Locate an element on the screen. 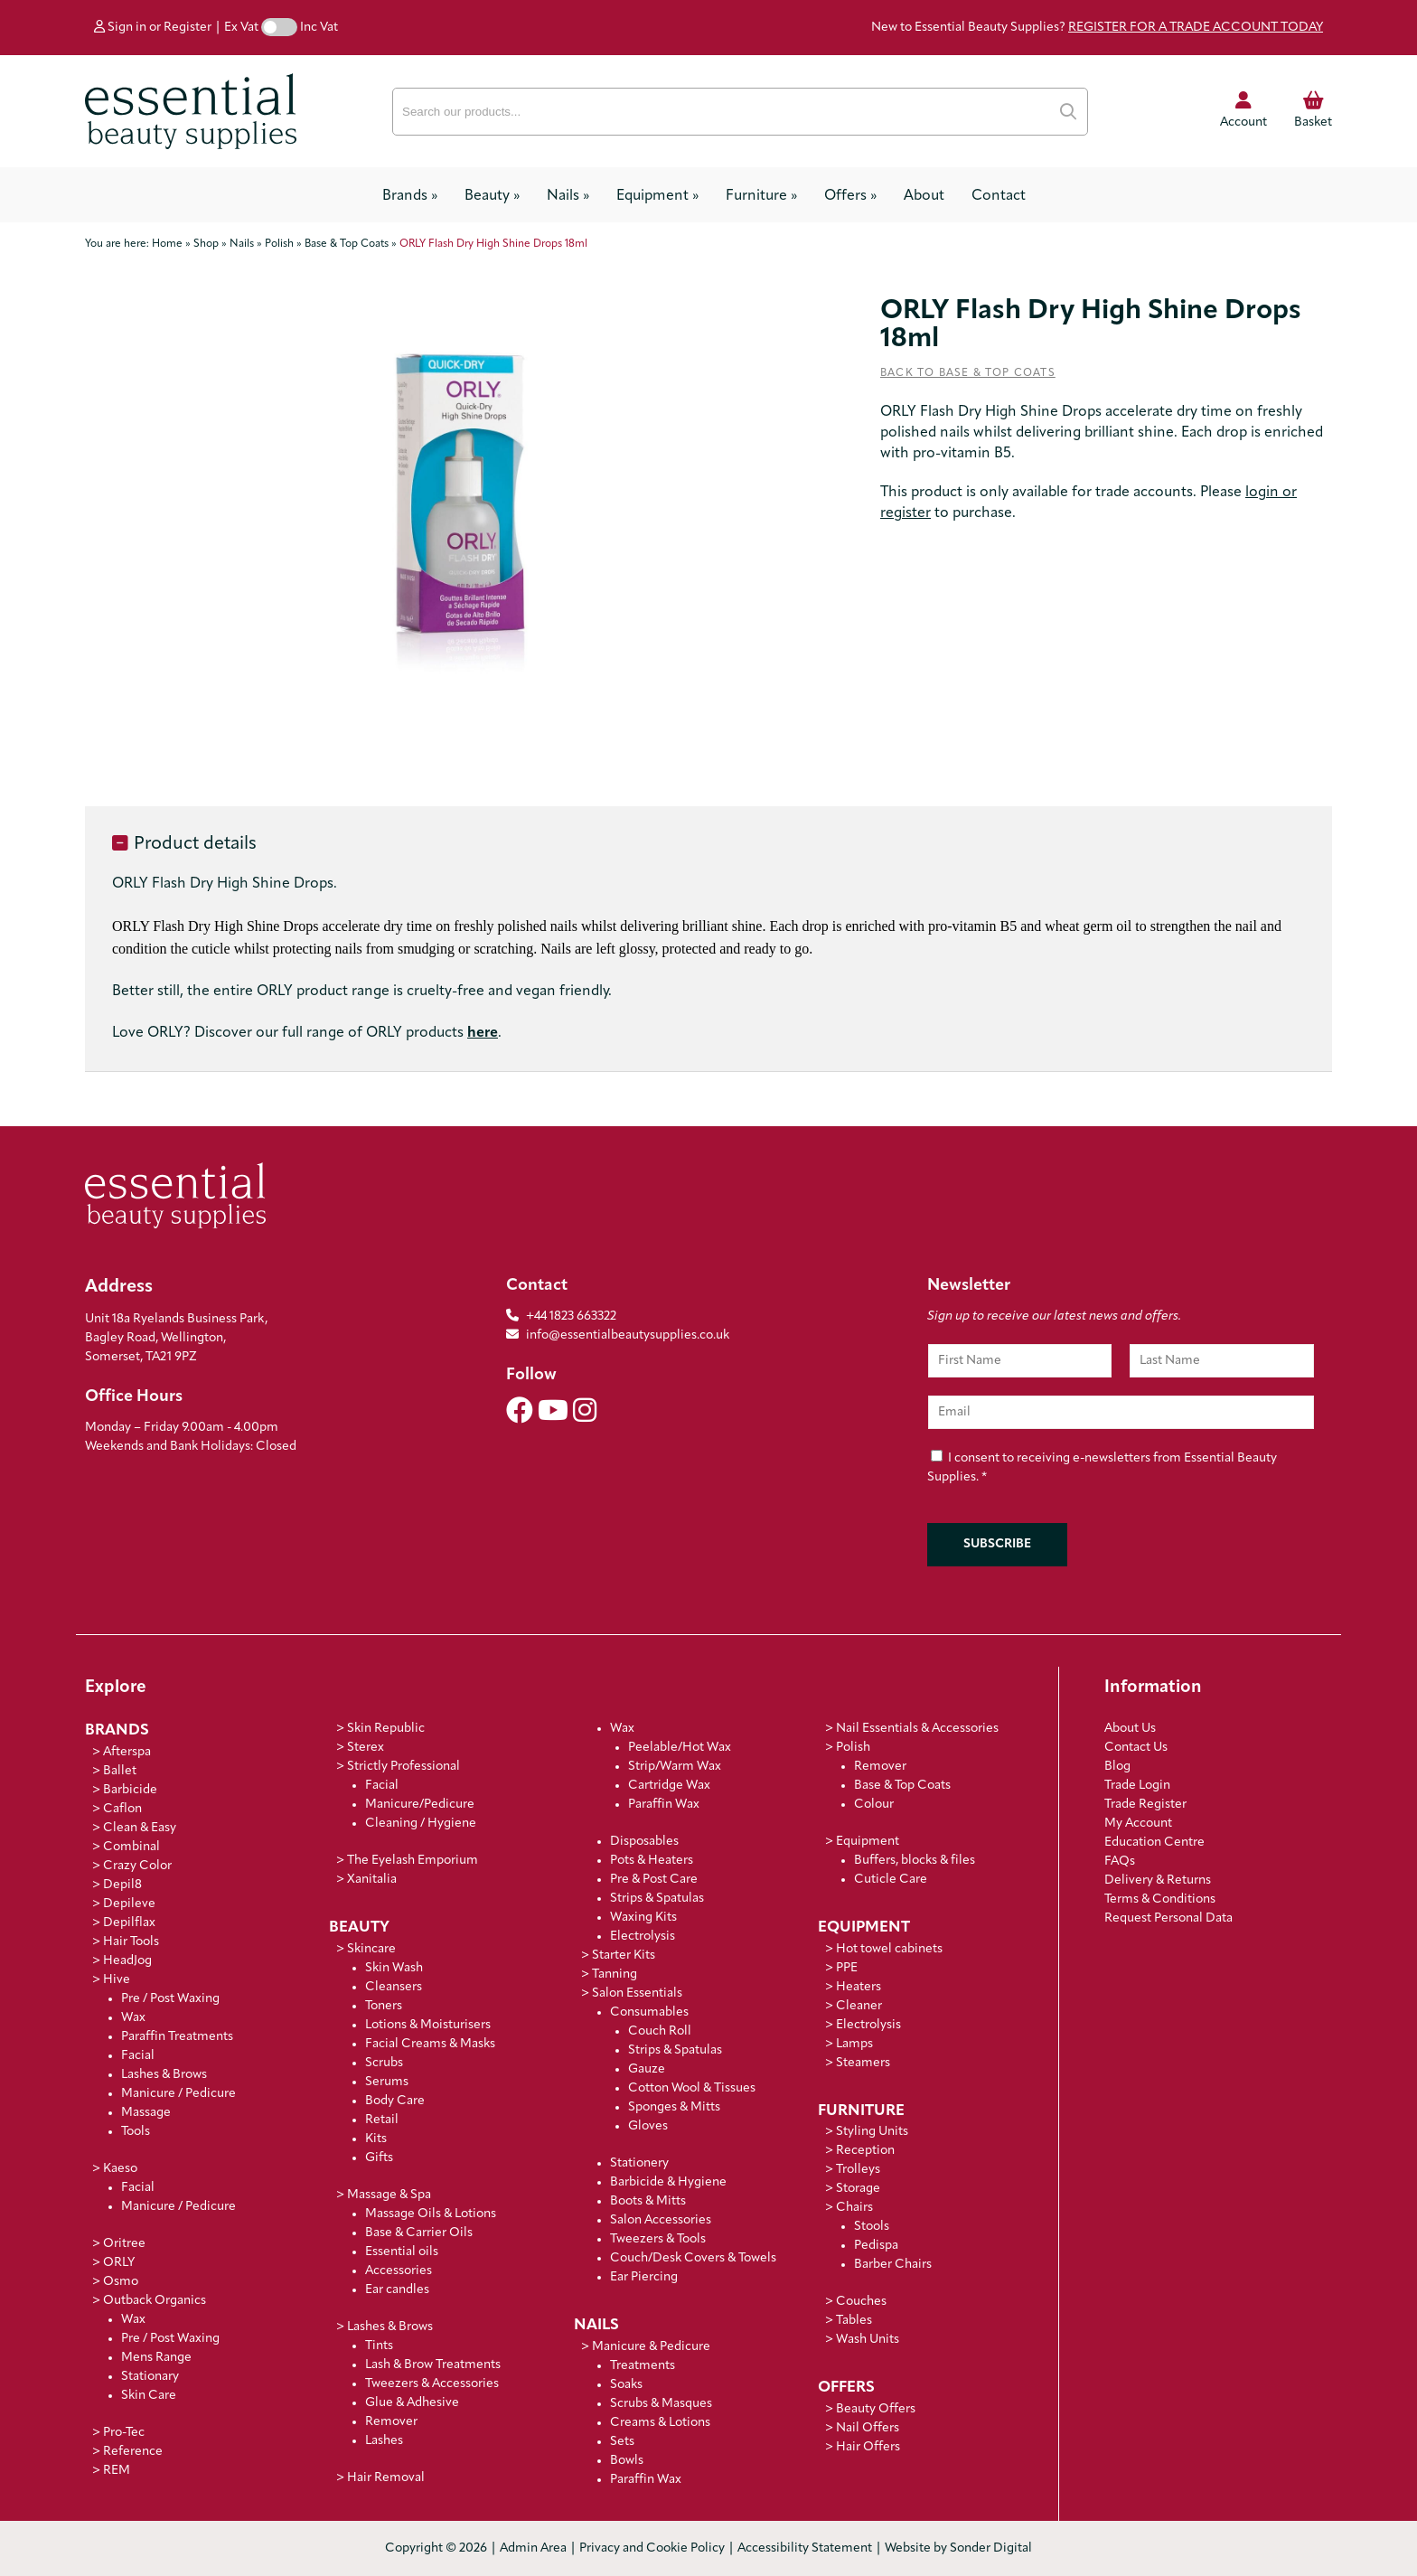  ORLY is located at coordinates (119, 2263).